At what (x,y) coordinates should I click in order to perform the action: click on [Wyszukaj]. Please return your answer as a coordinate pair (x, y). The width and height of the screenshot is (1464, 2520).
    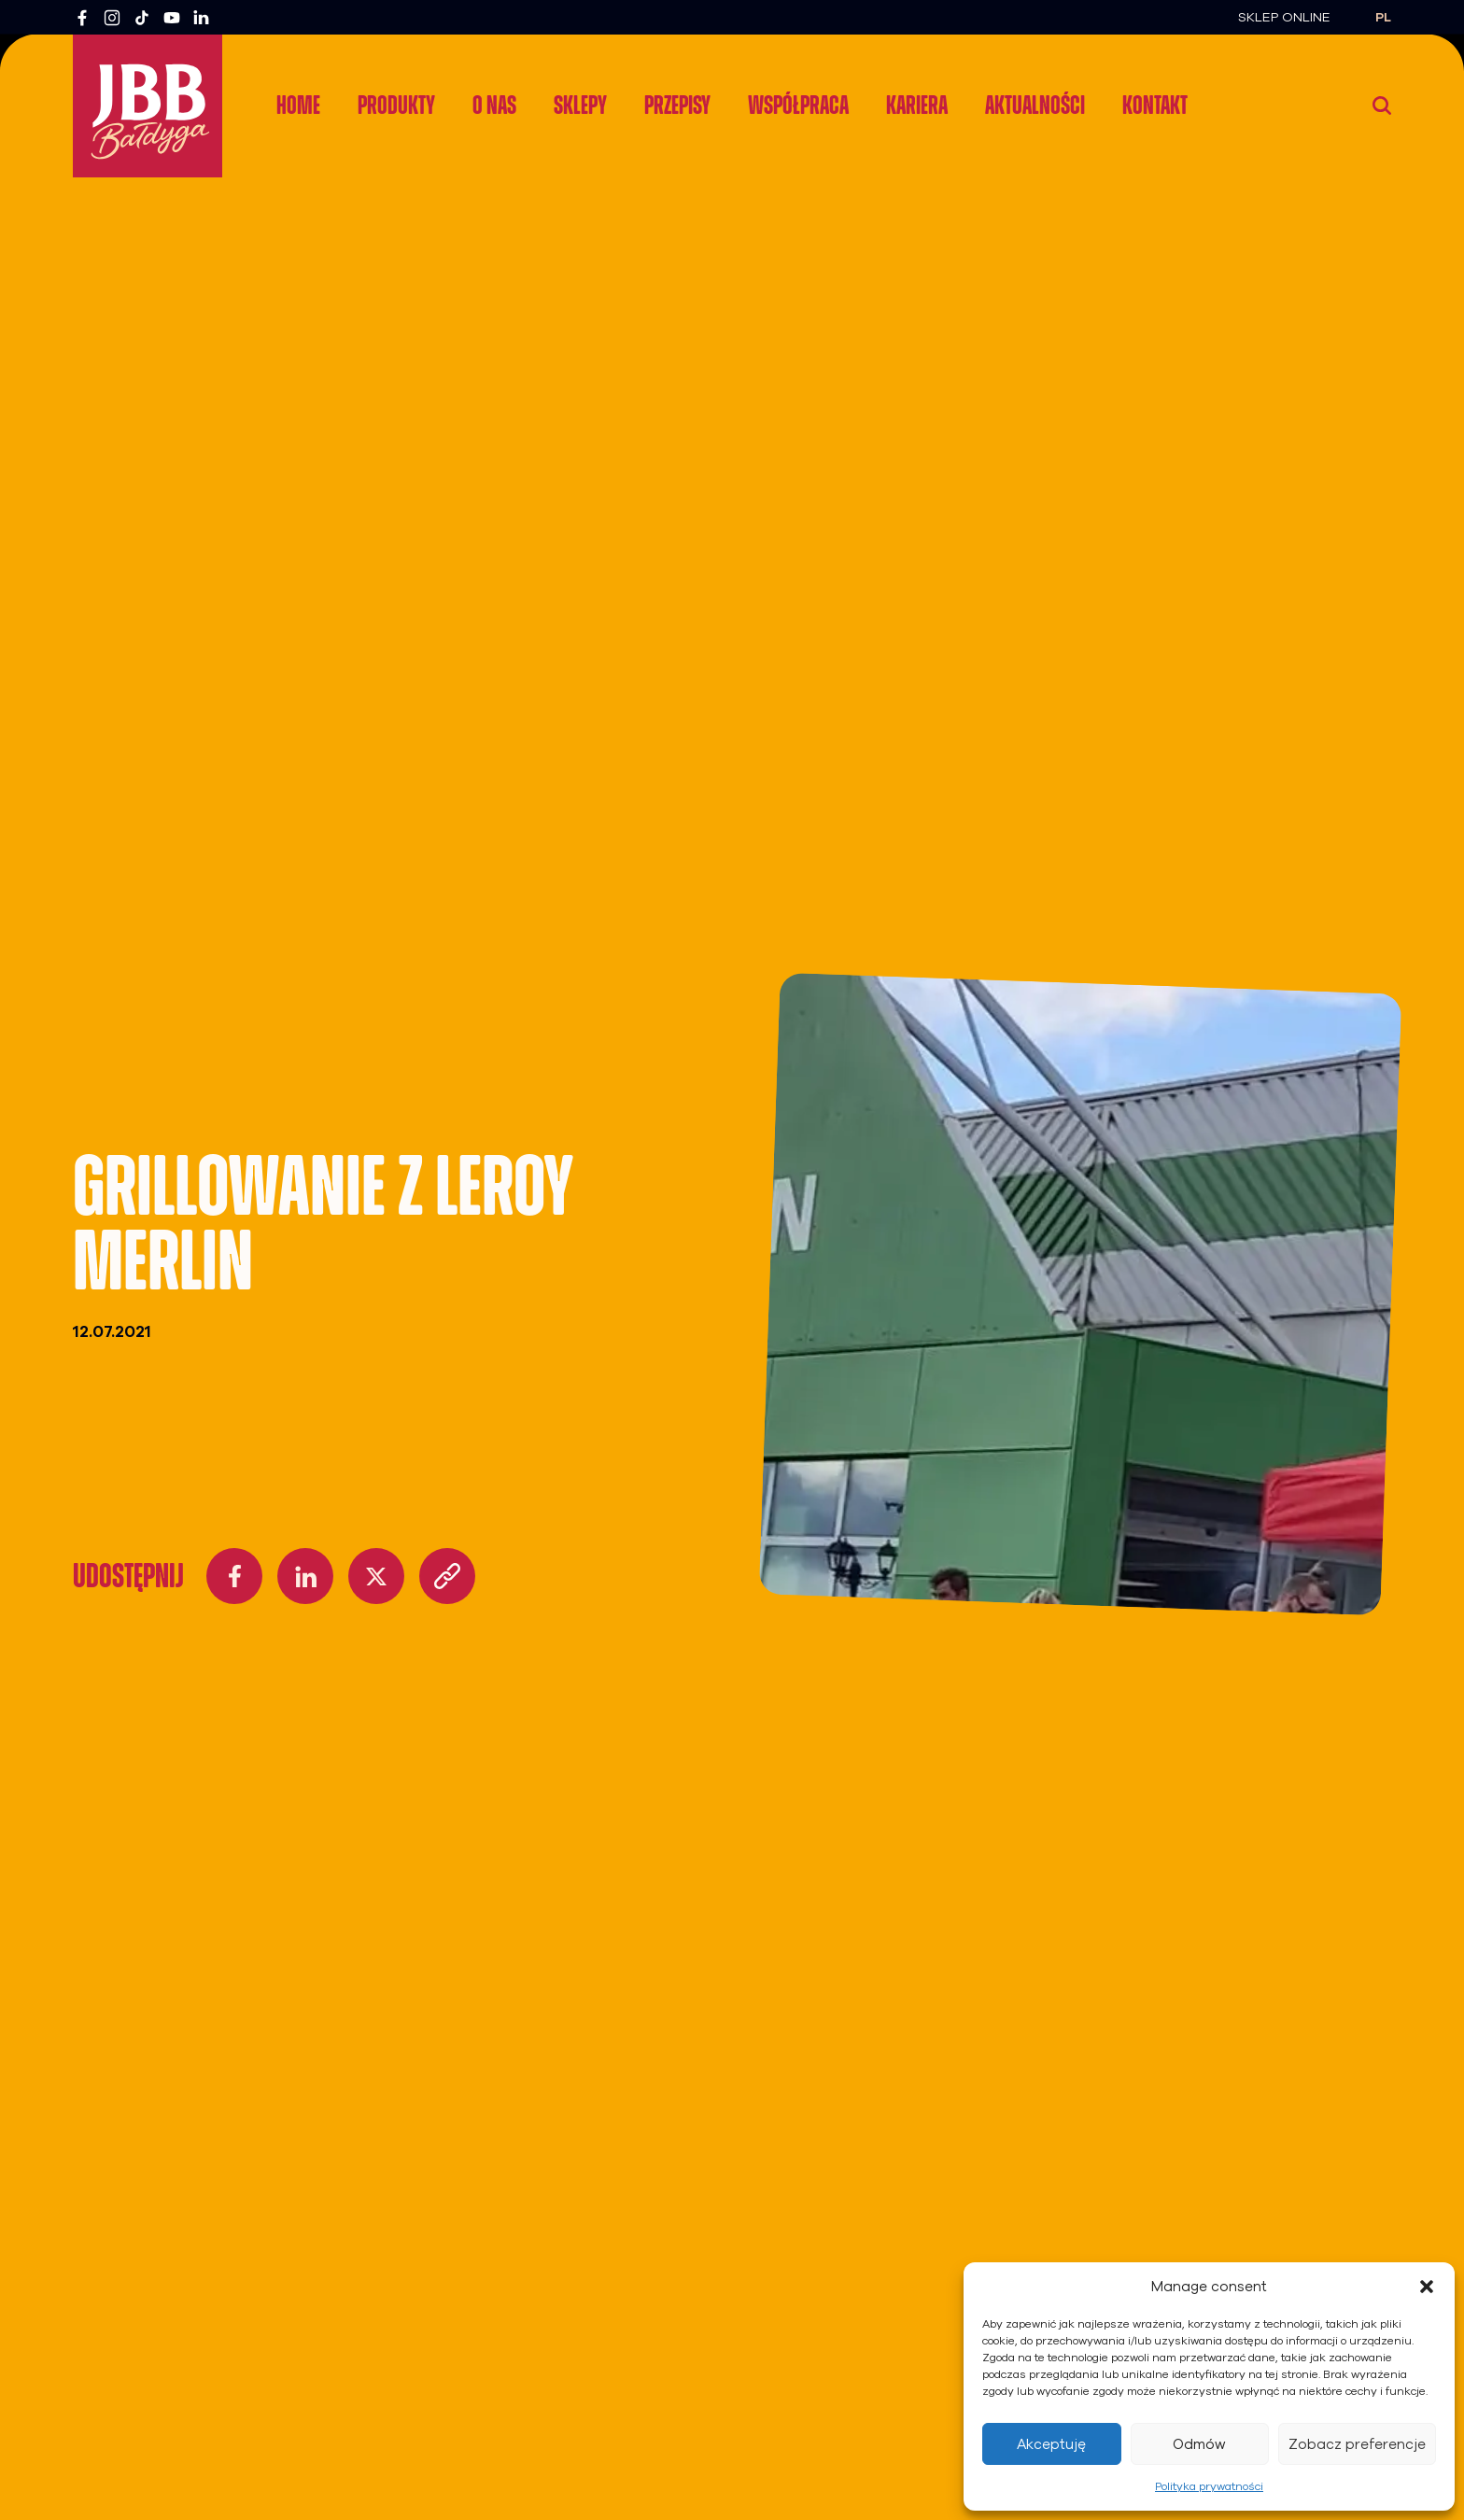
    Looking at the image, I should click on (1381, 105).